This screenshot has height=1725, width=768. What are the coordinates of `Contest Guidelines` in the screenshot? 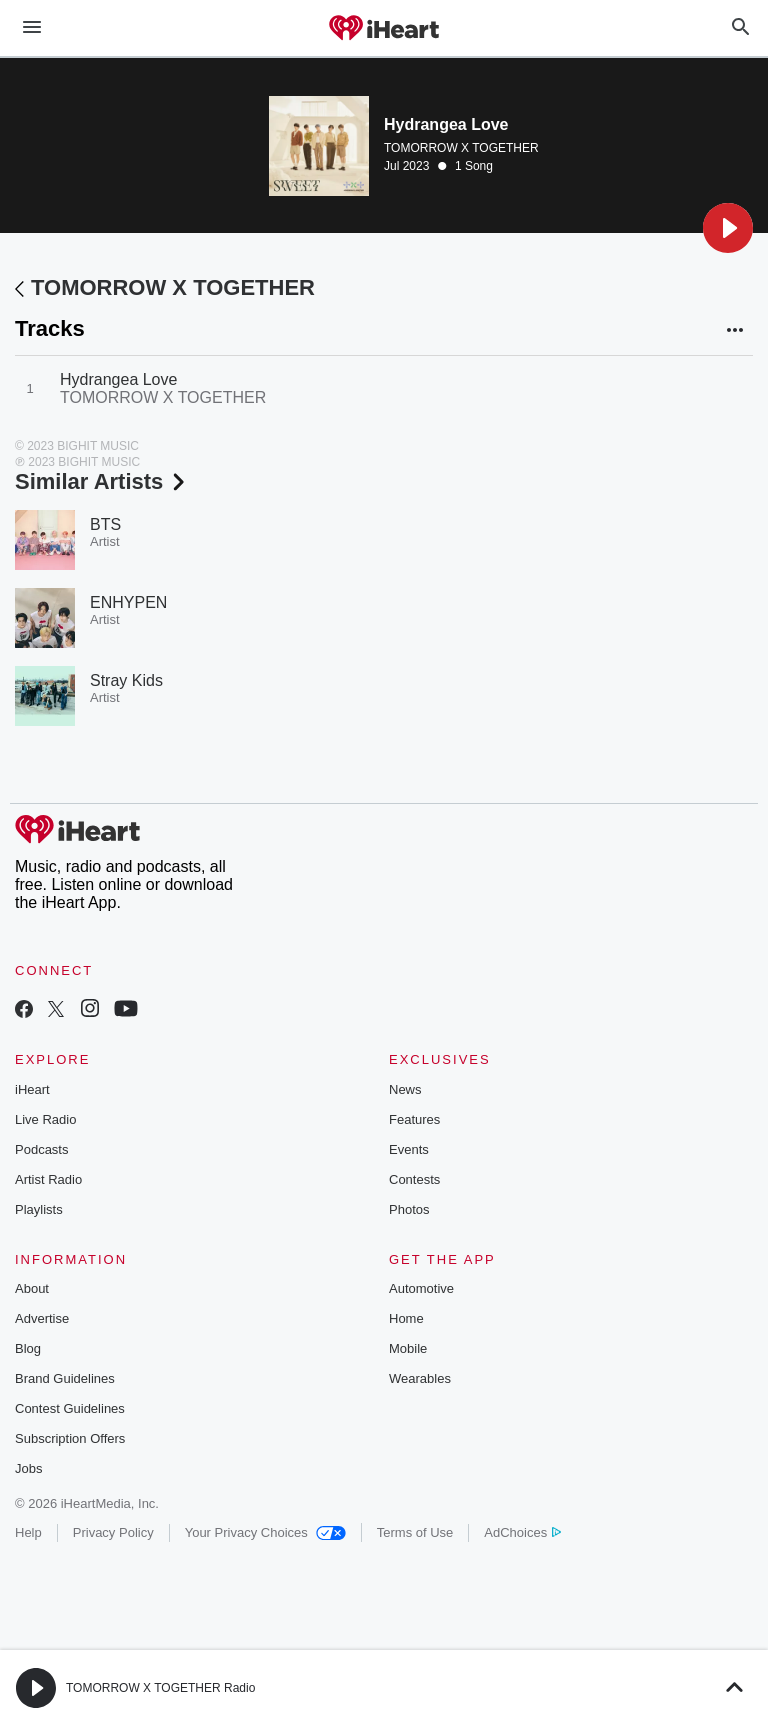 It's located at (70, 1408).